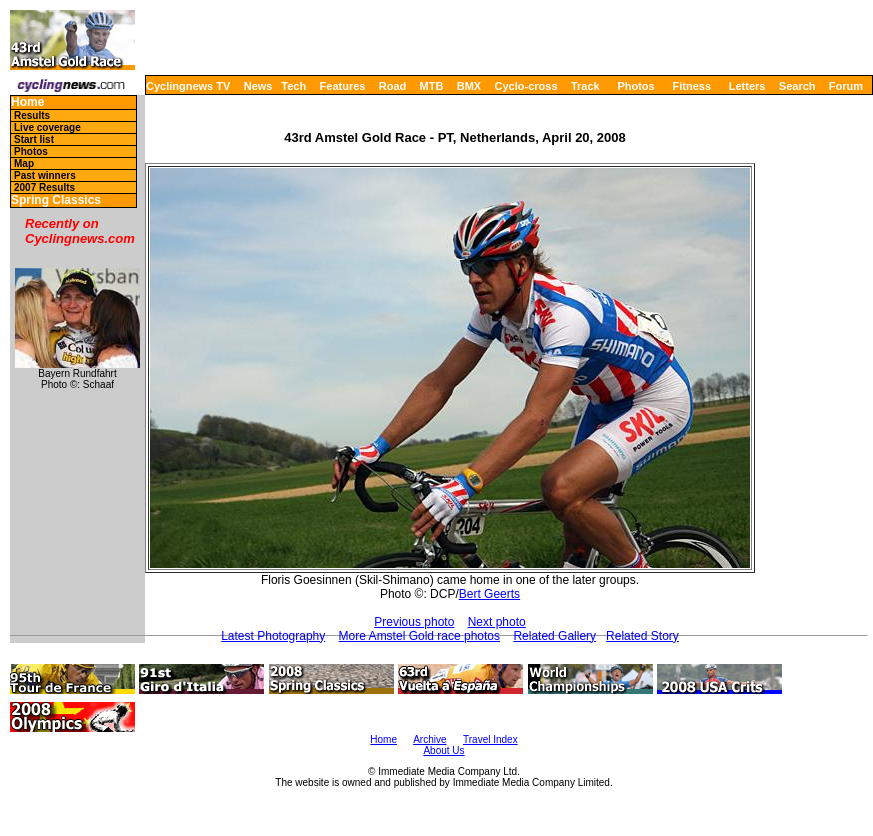 The image size is (873, 836). Describe the element at coordinates (414, 622) in the screenshot. I see `Previous photo` at that location.